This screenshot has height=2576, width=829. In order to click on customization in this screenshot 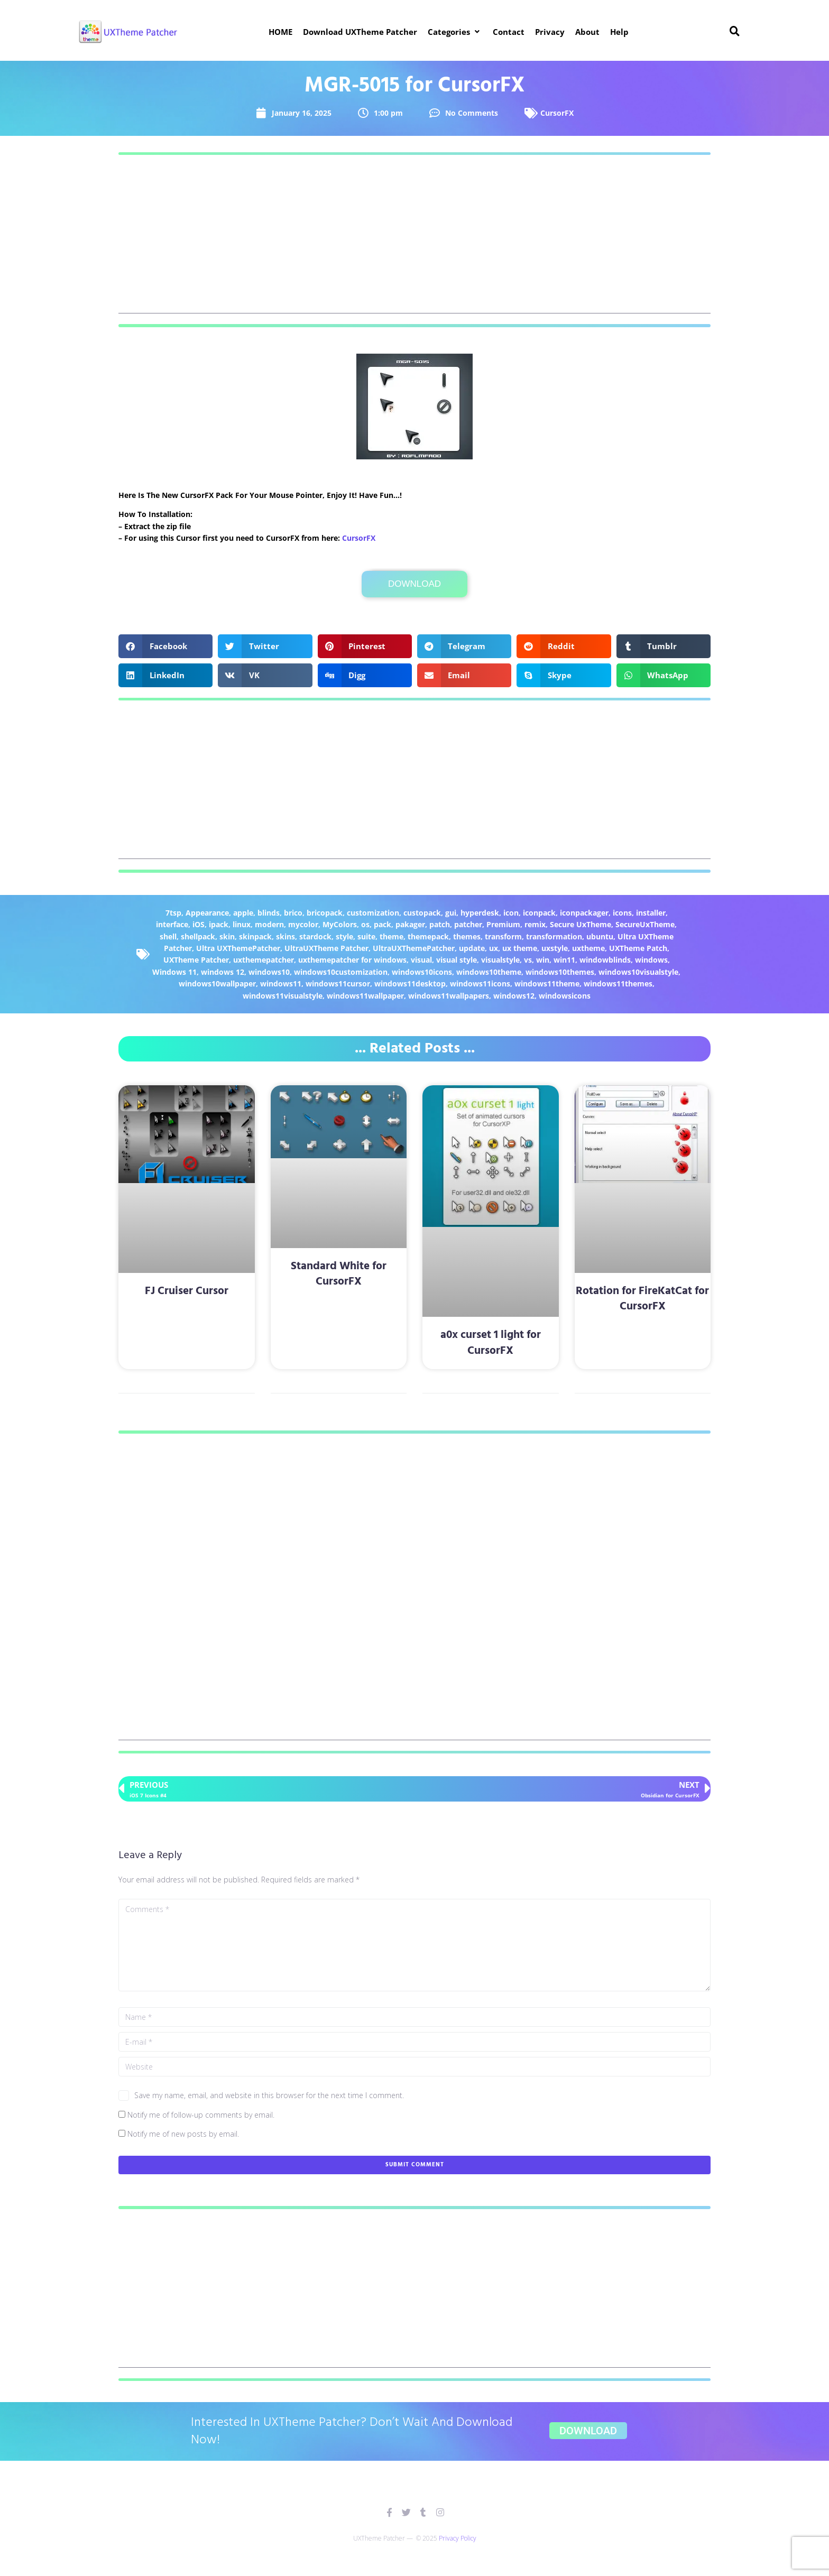, I will do `click(373, 913)`.